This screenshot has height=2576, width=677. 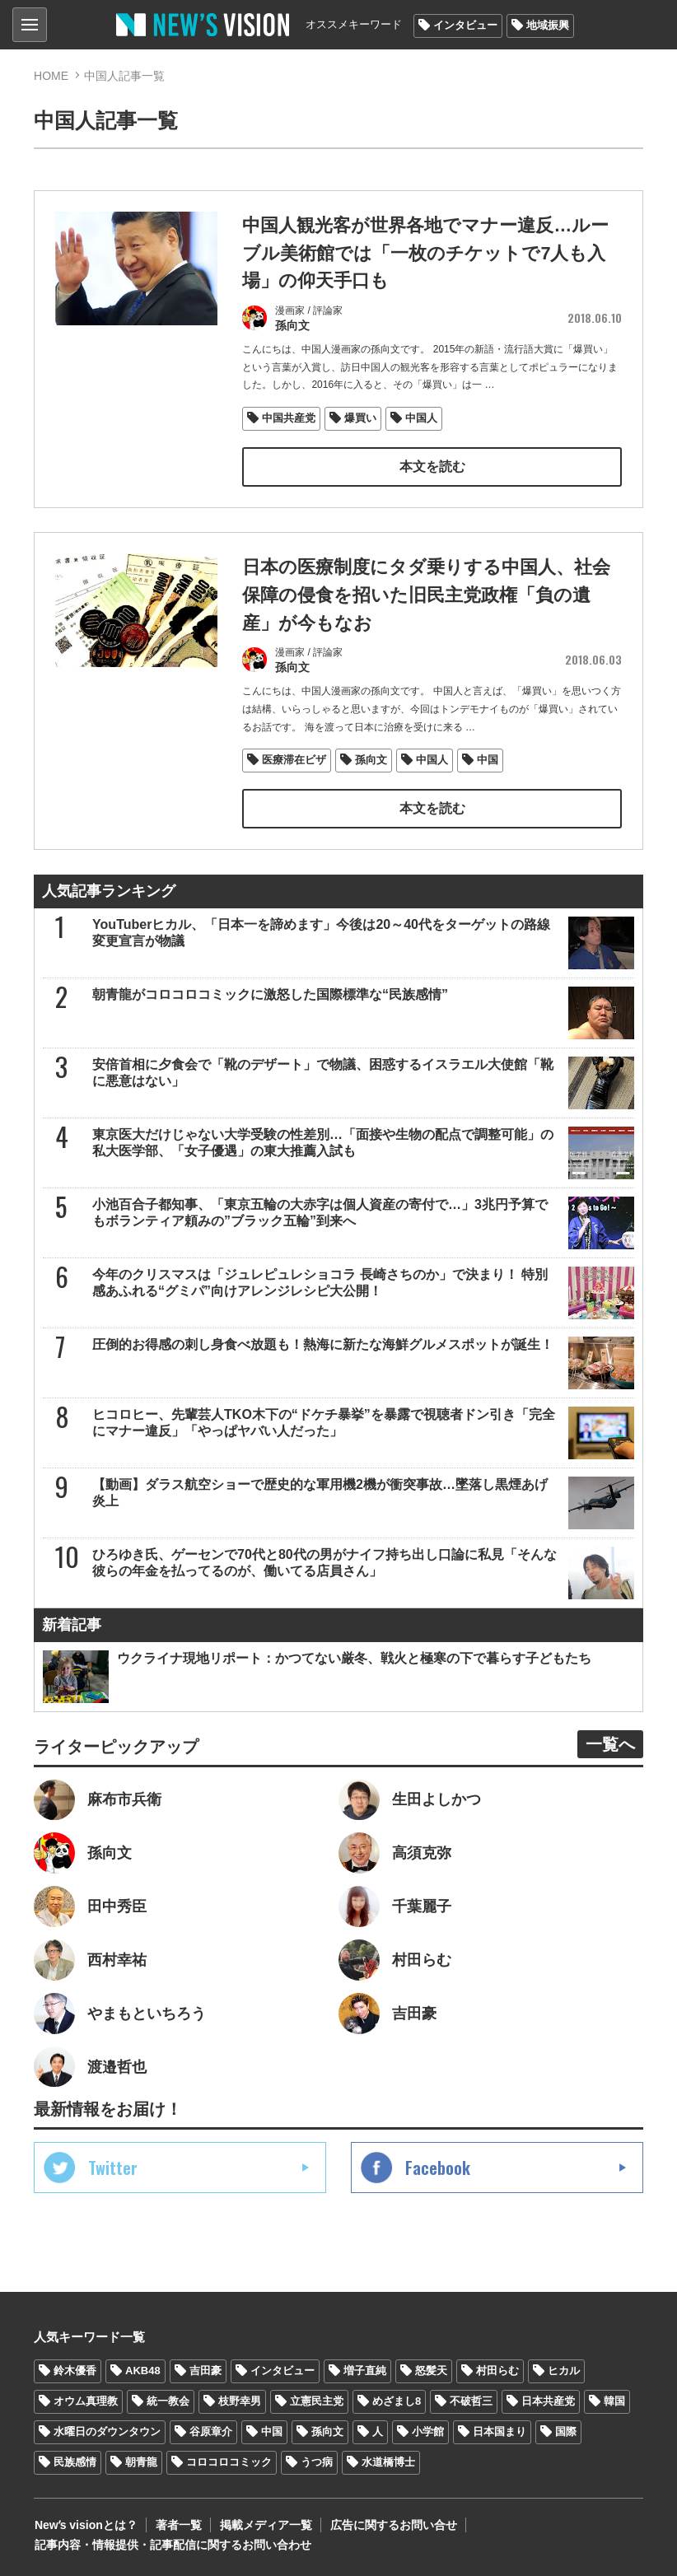 What do you see at coordinates (487, 757) in the screenshot?
I see `中国` at bounding box center [487, 757].